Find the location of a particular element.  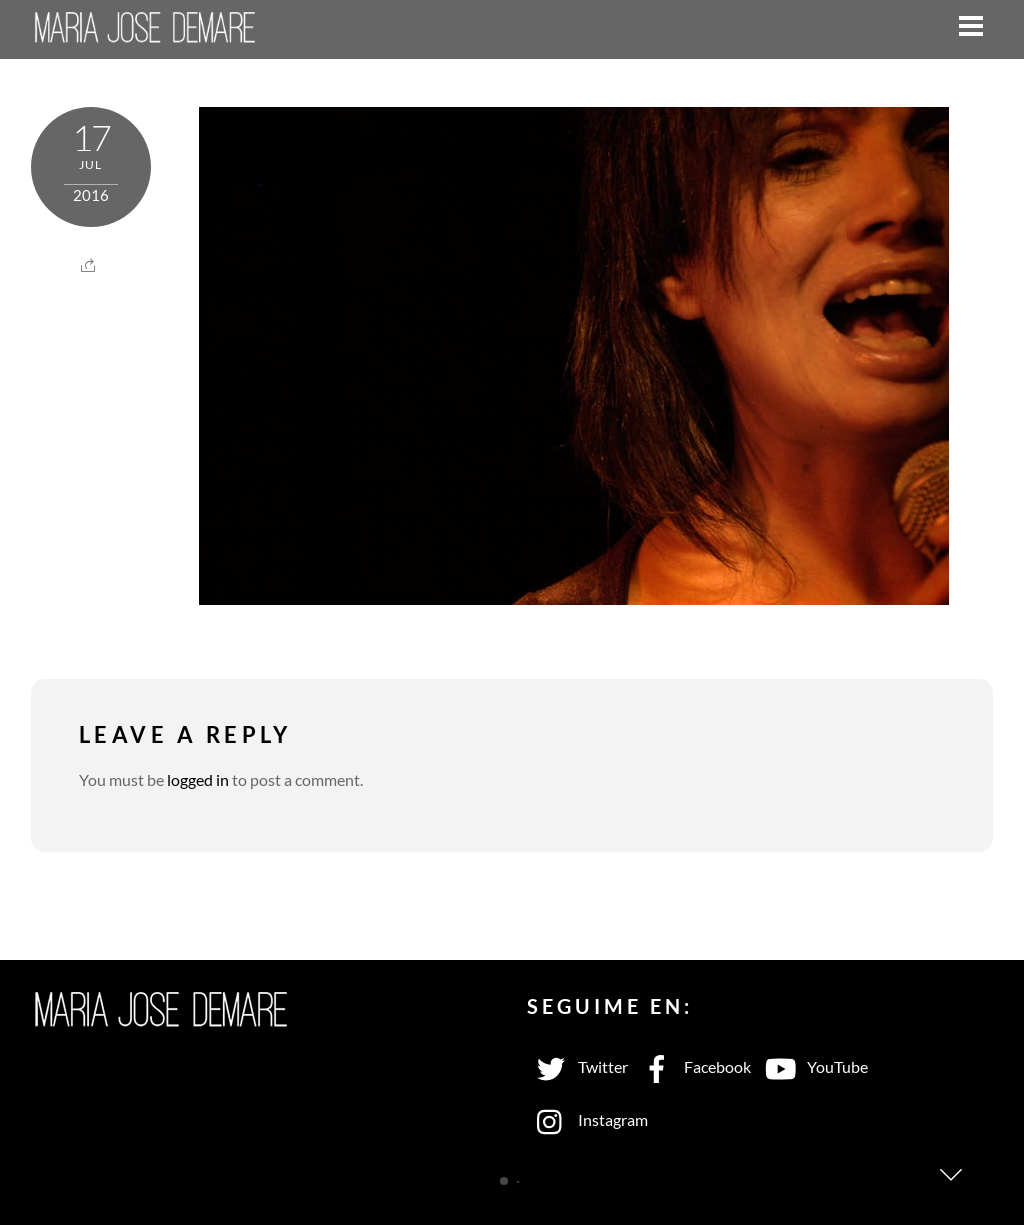

Instagram [instagram] is located at coordinates (587, 1119).